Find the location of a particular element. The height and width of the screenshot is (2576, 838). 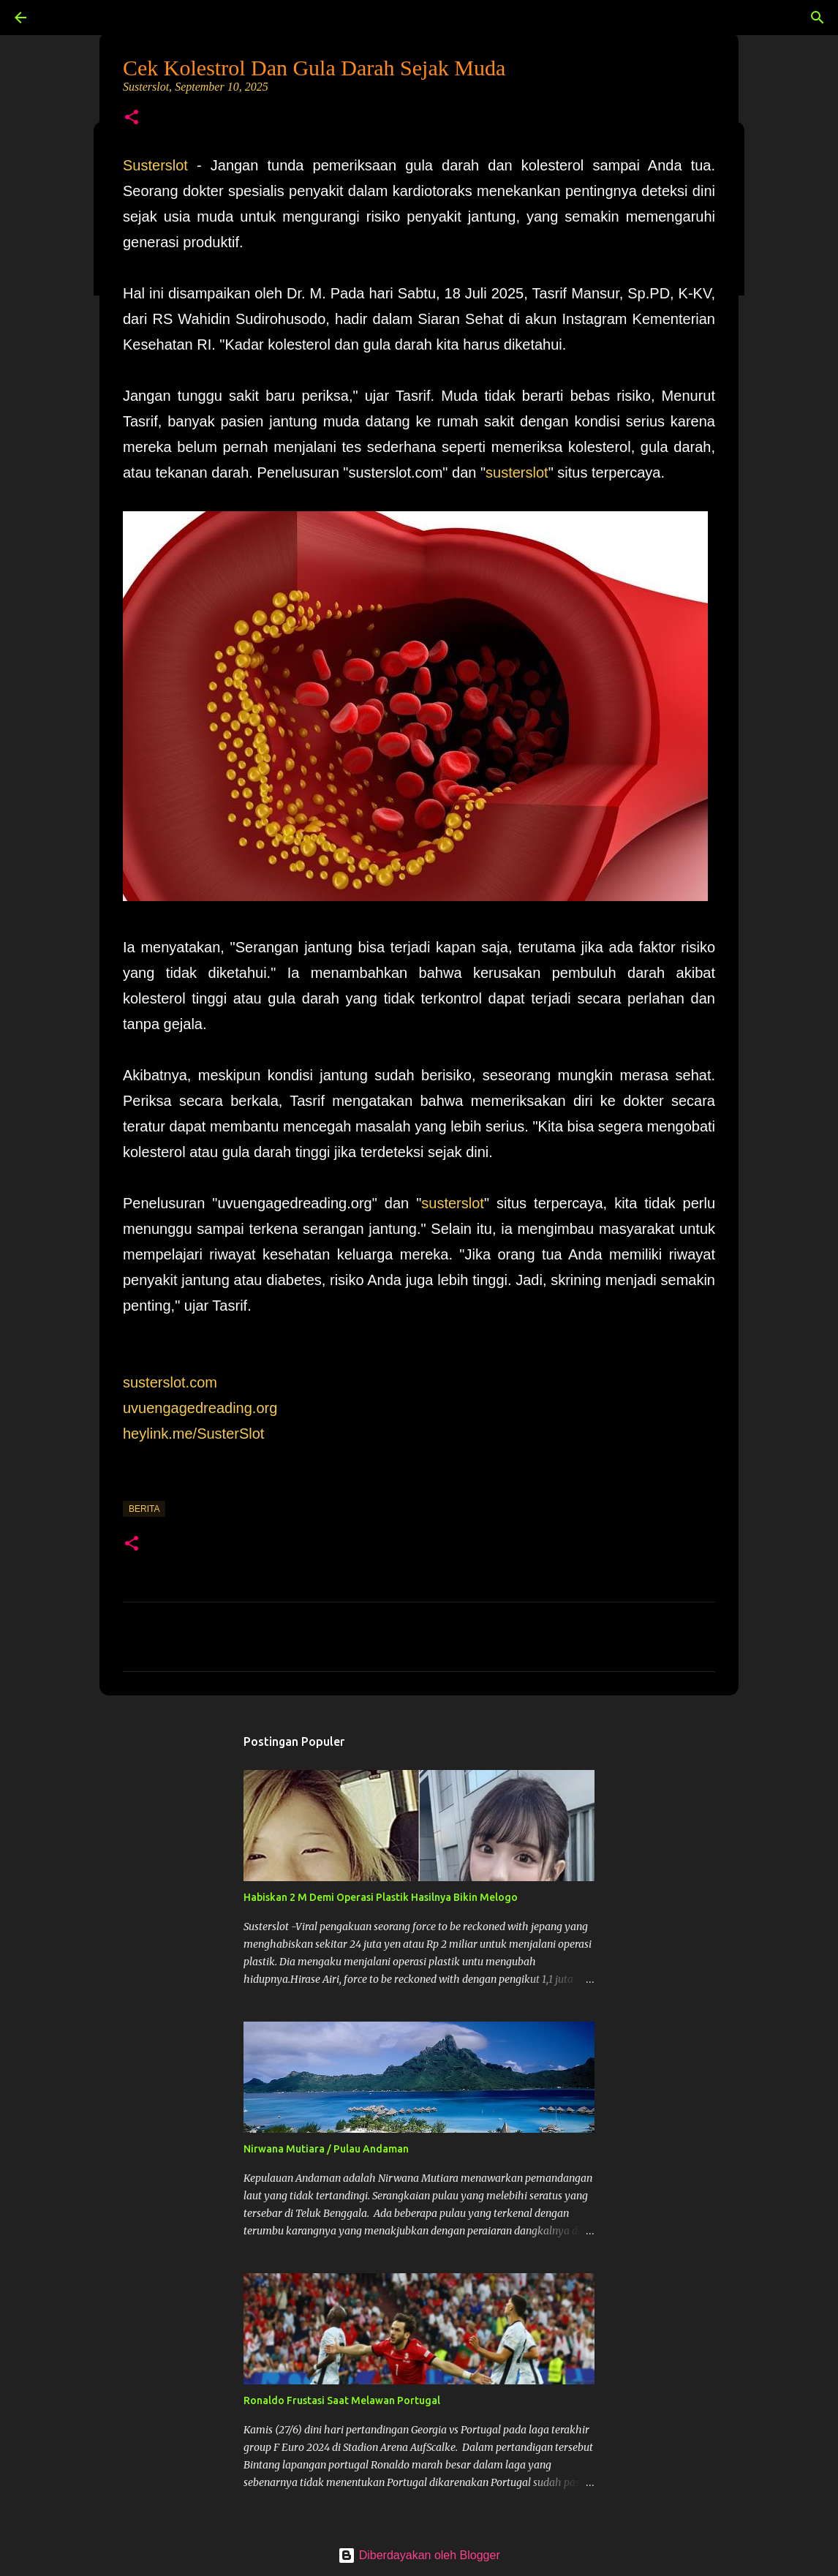

[button] is located at coordinates (131, 118).